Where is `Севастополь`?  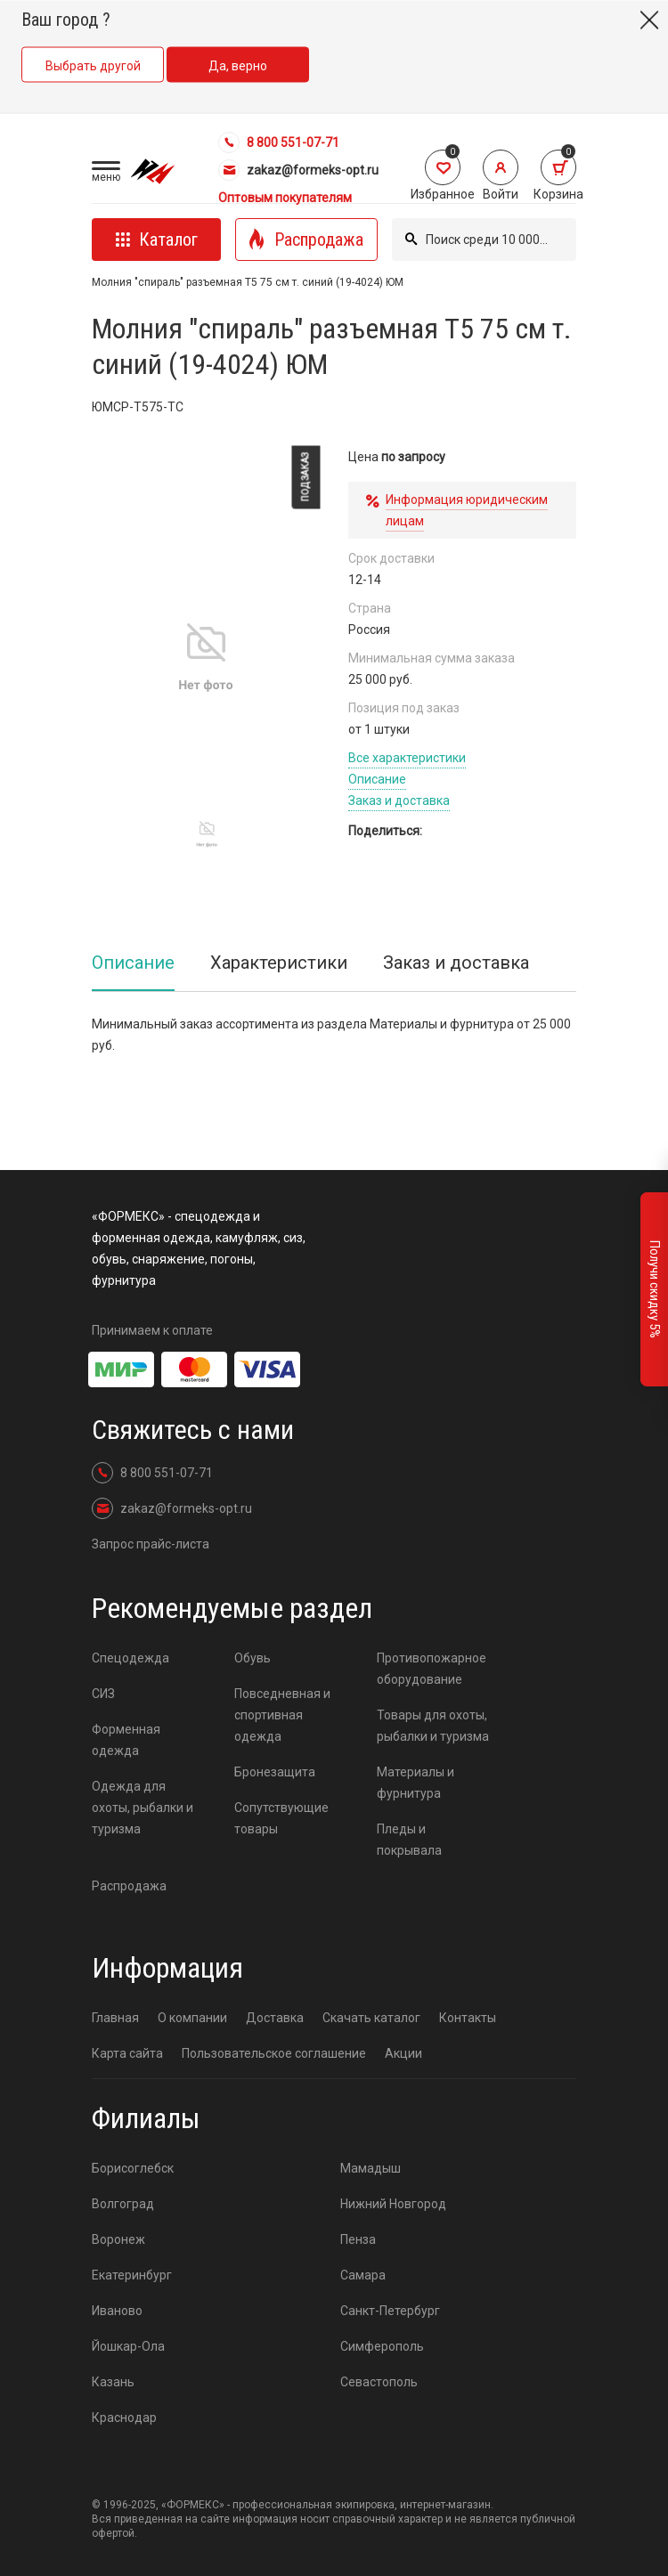
Севастополь is located at coordinates (379, 2382).